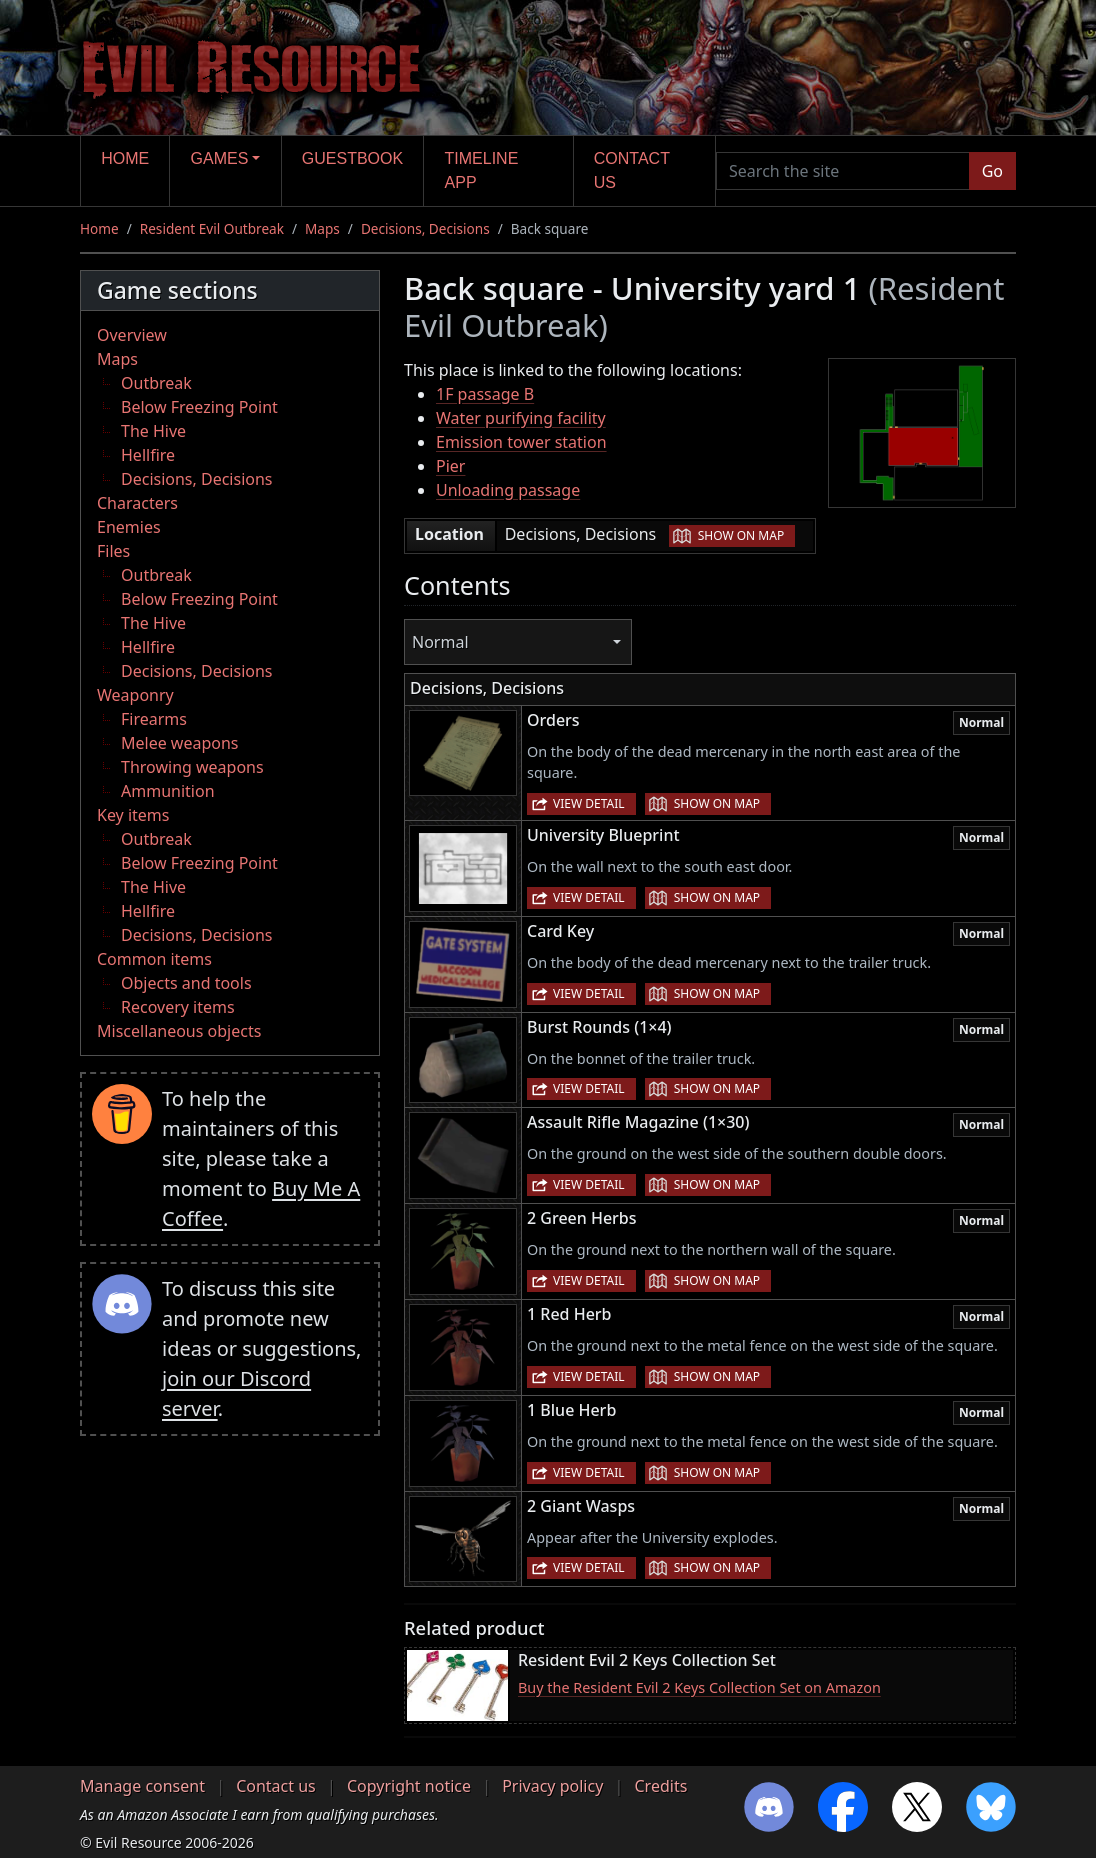 This screenshot has height=1858, width=1096. What do you see at coordinates (133, 815) in the screenshot?
I see `Key items` at bounding box center [133, 815].